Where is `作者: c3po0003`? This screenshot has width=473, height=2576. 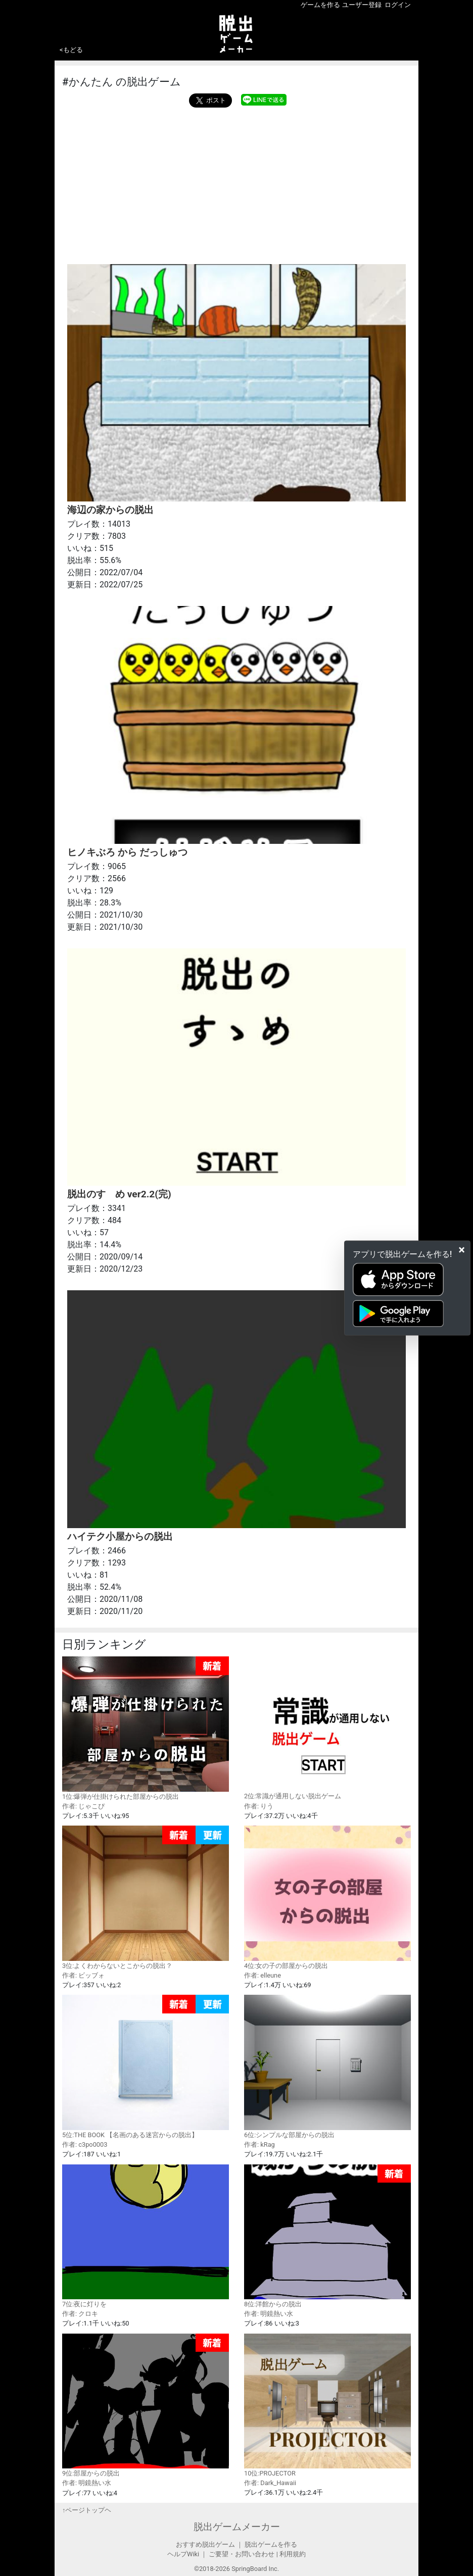 作者: c3po0003 is located at coordinates (84, 2144).